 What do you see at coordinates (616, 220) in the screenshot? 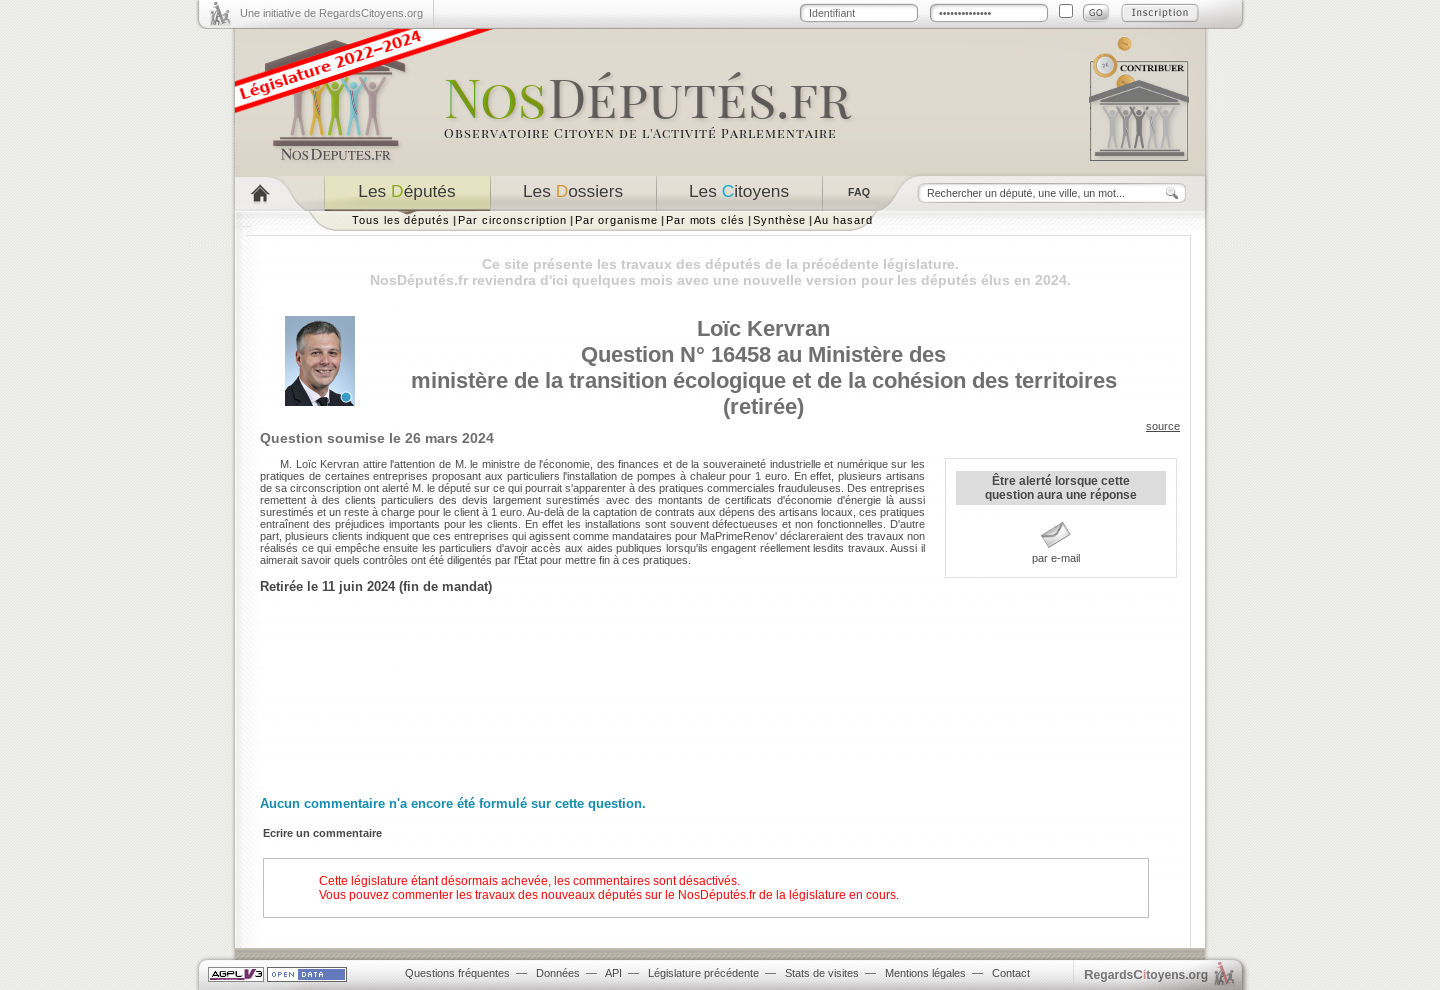
I see `Par organisme` at bounding box center [616, 220].